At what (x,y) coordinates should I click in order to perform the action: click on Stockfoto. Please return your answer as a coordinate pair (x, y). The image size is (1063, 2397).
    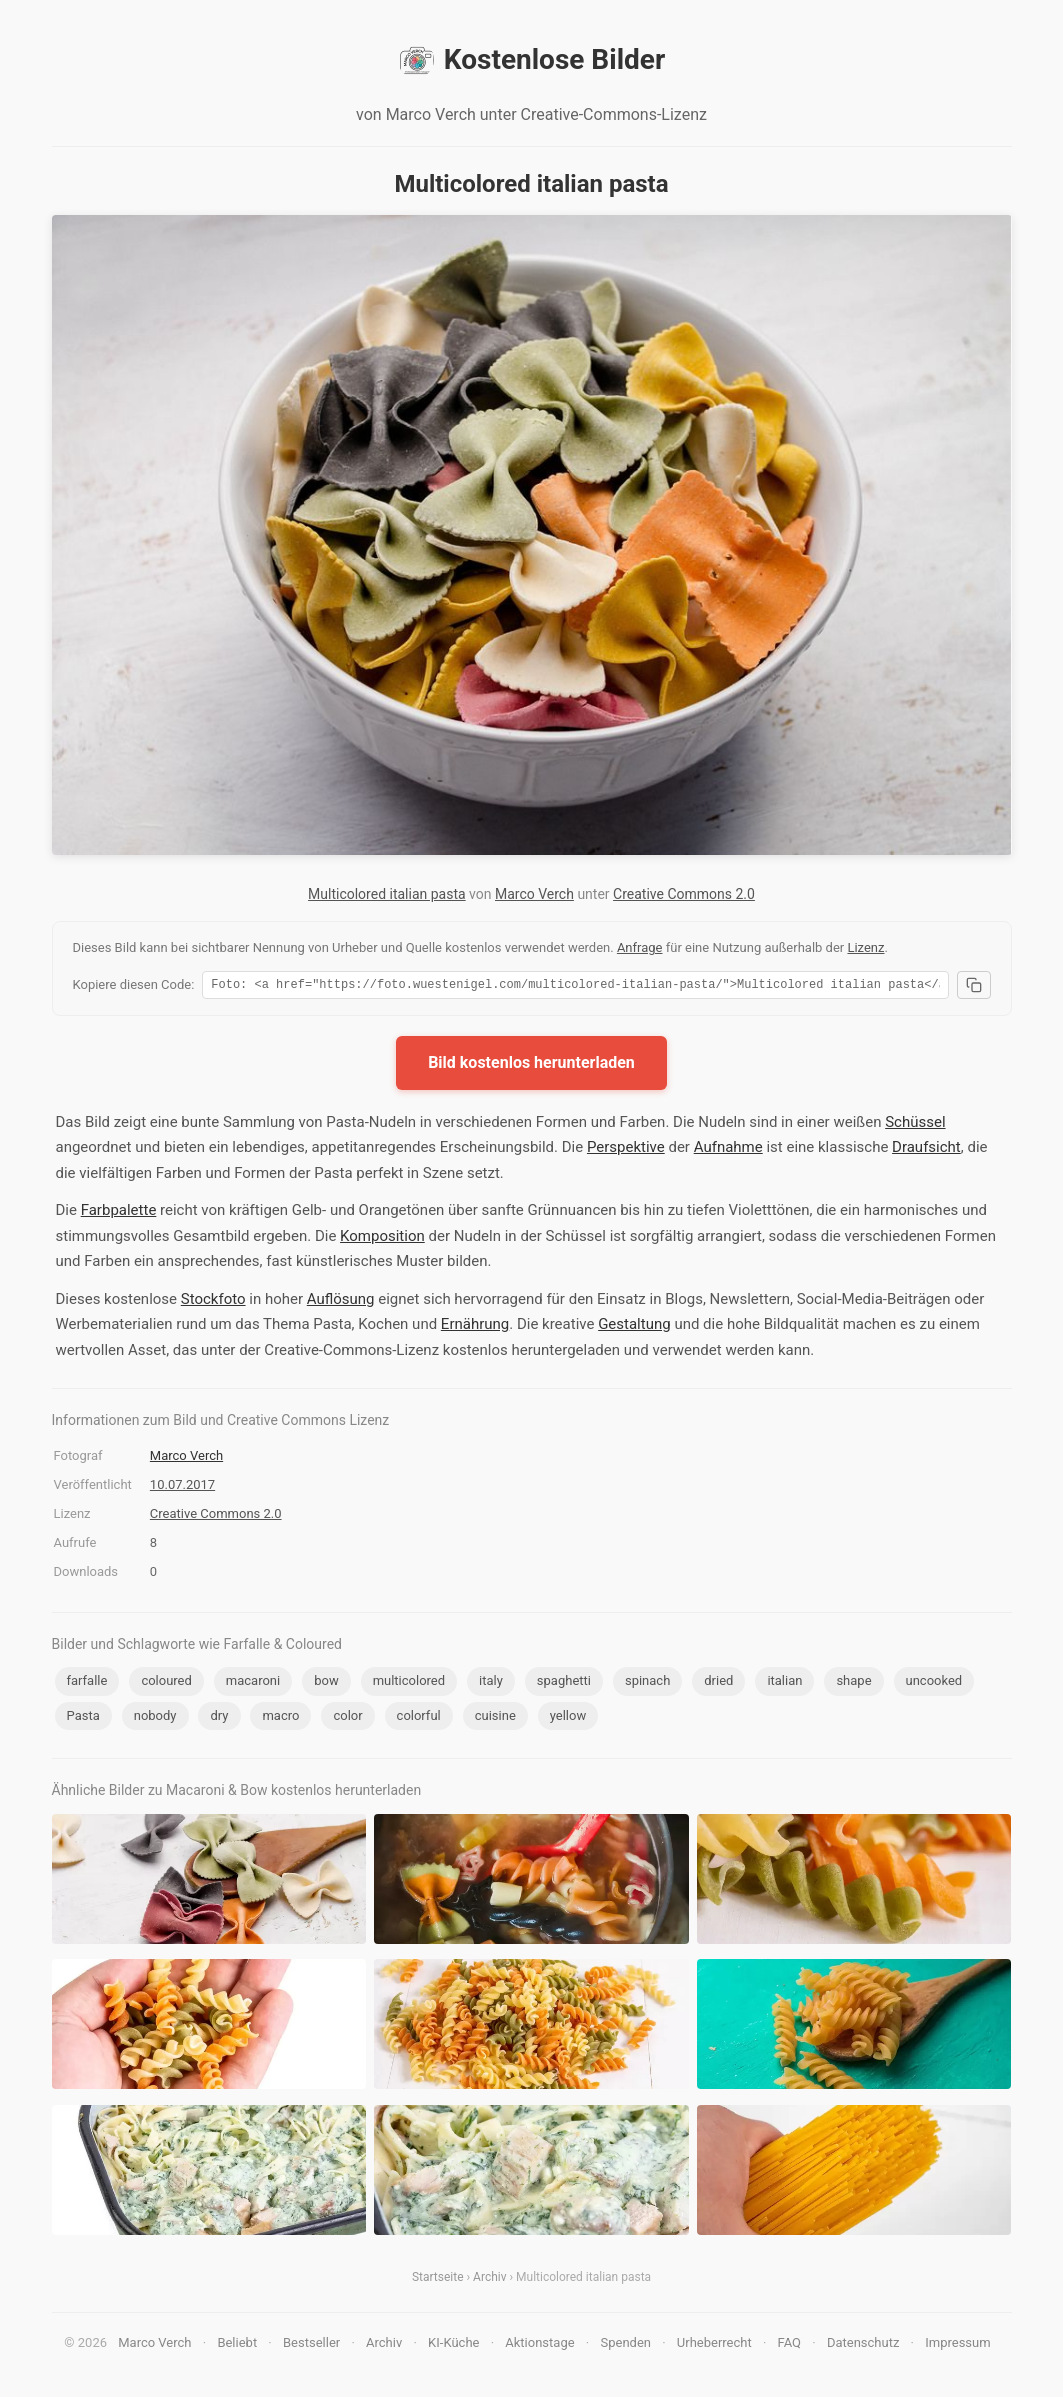
    Looking at the image, I should click on (213, 1302).